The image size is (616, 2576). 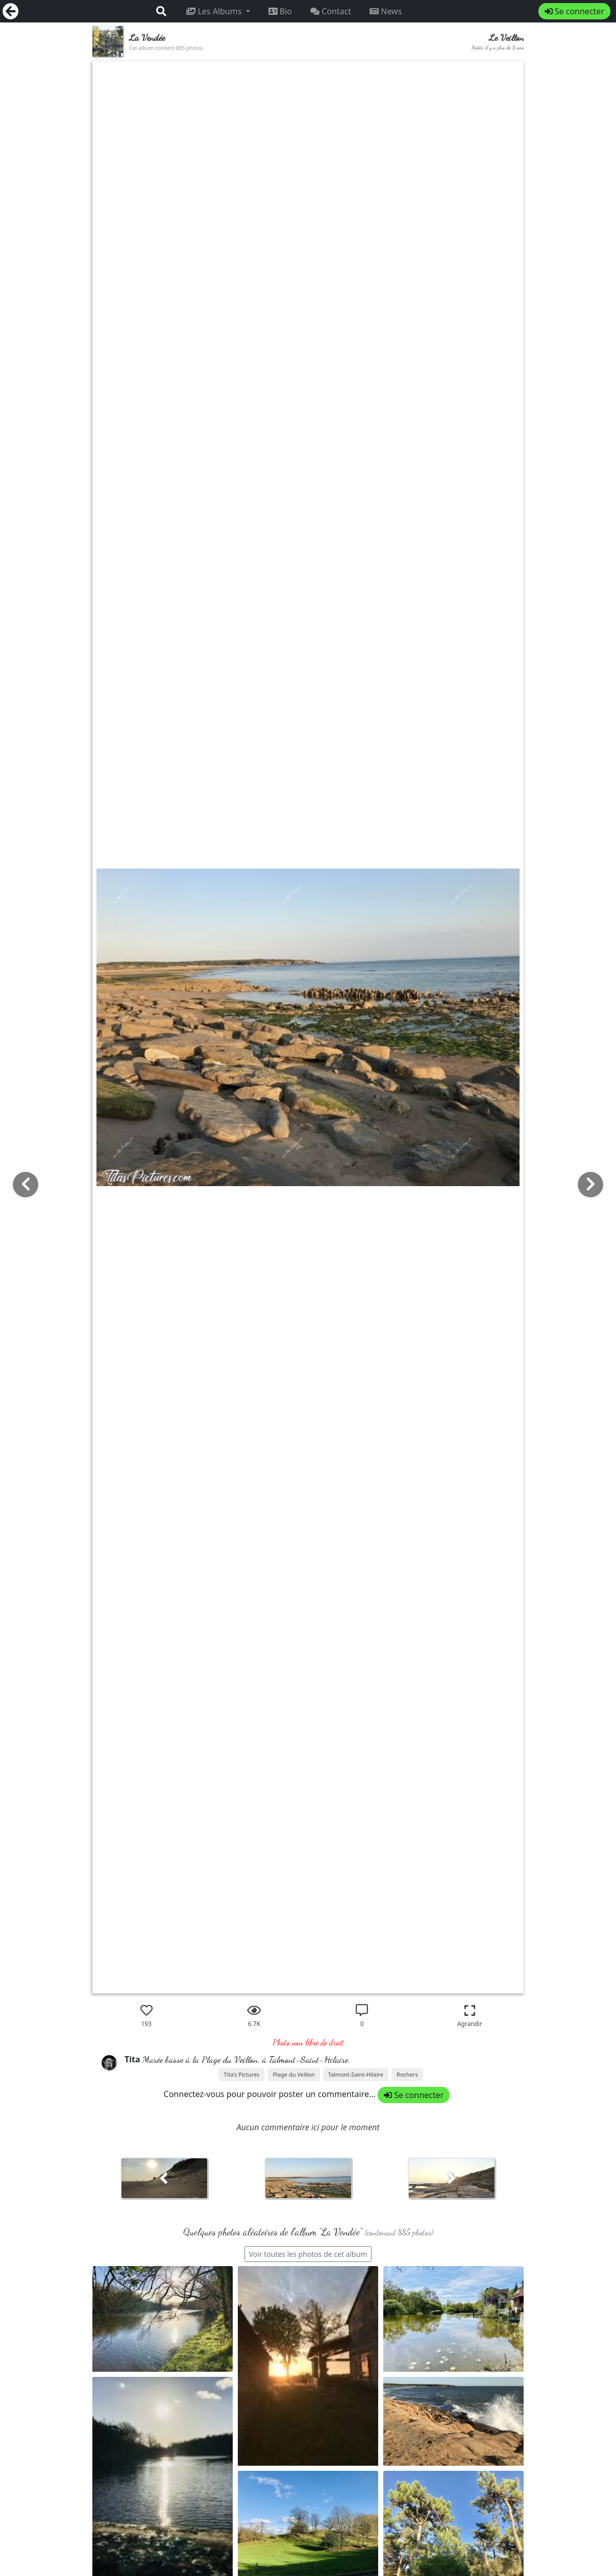 I want to click on Voir toutes les photos de cet album, so click(x=308, y=2254).